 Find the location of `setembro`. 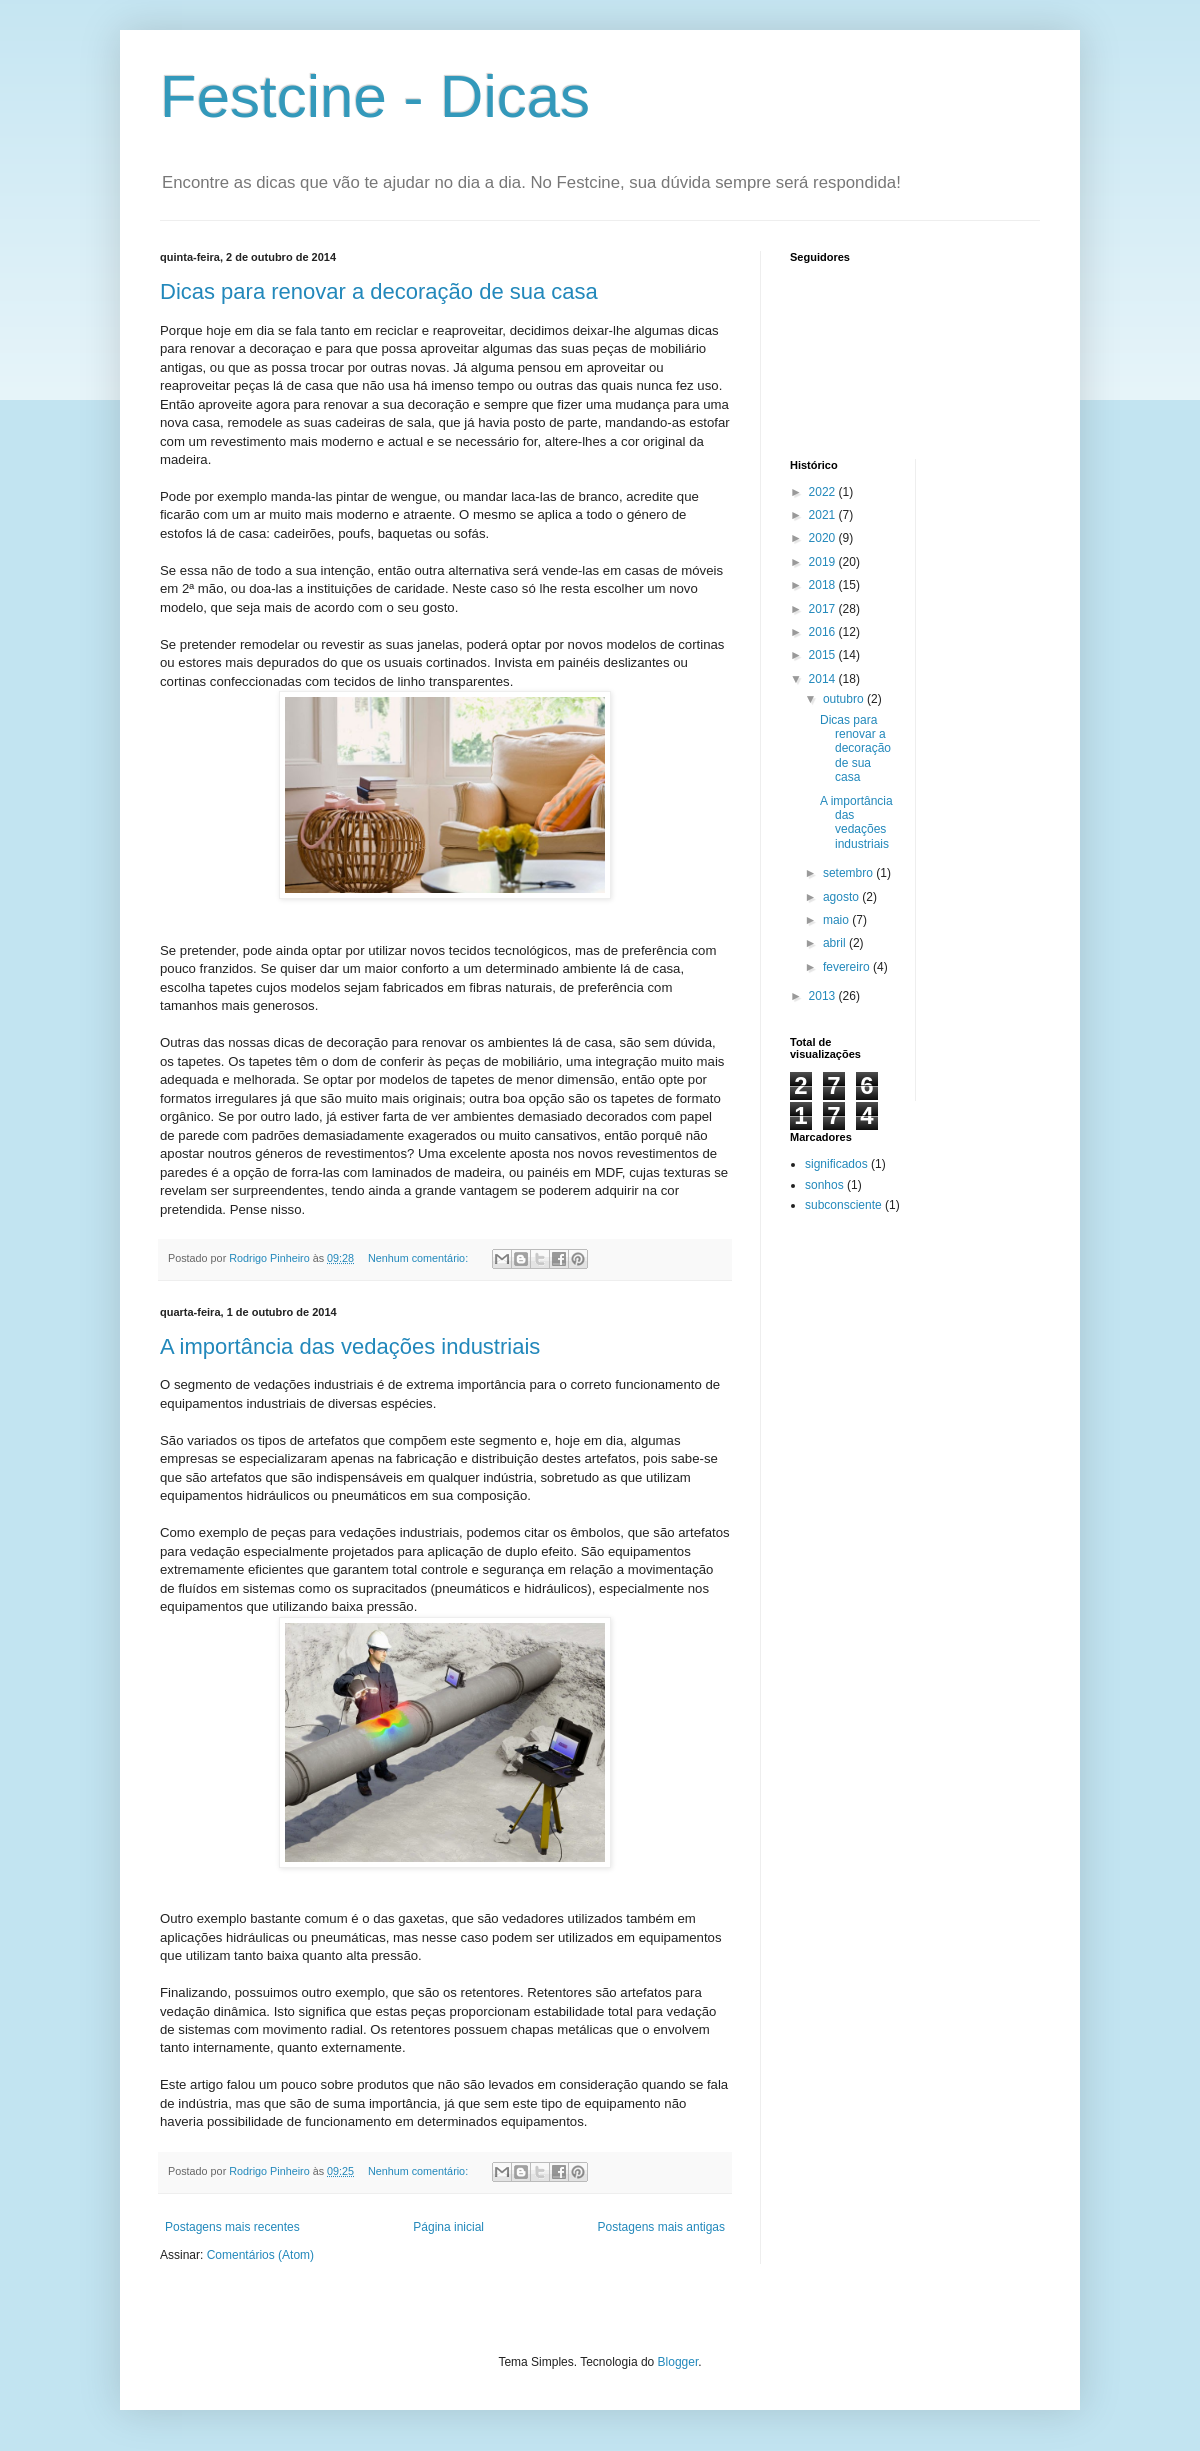

setembro is located at coordinates (849, 873).